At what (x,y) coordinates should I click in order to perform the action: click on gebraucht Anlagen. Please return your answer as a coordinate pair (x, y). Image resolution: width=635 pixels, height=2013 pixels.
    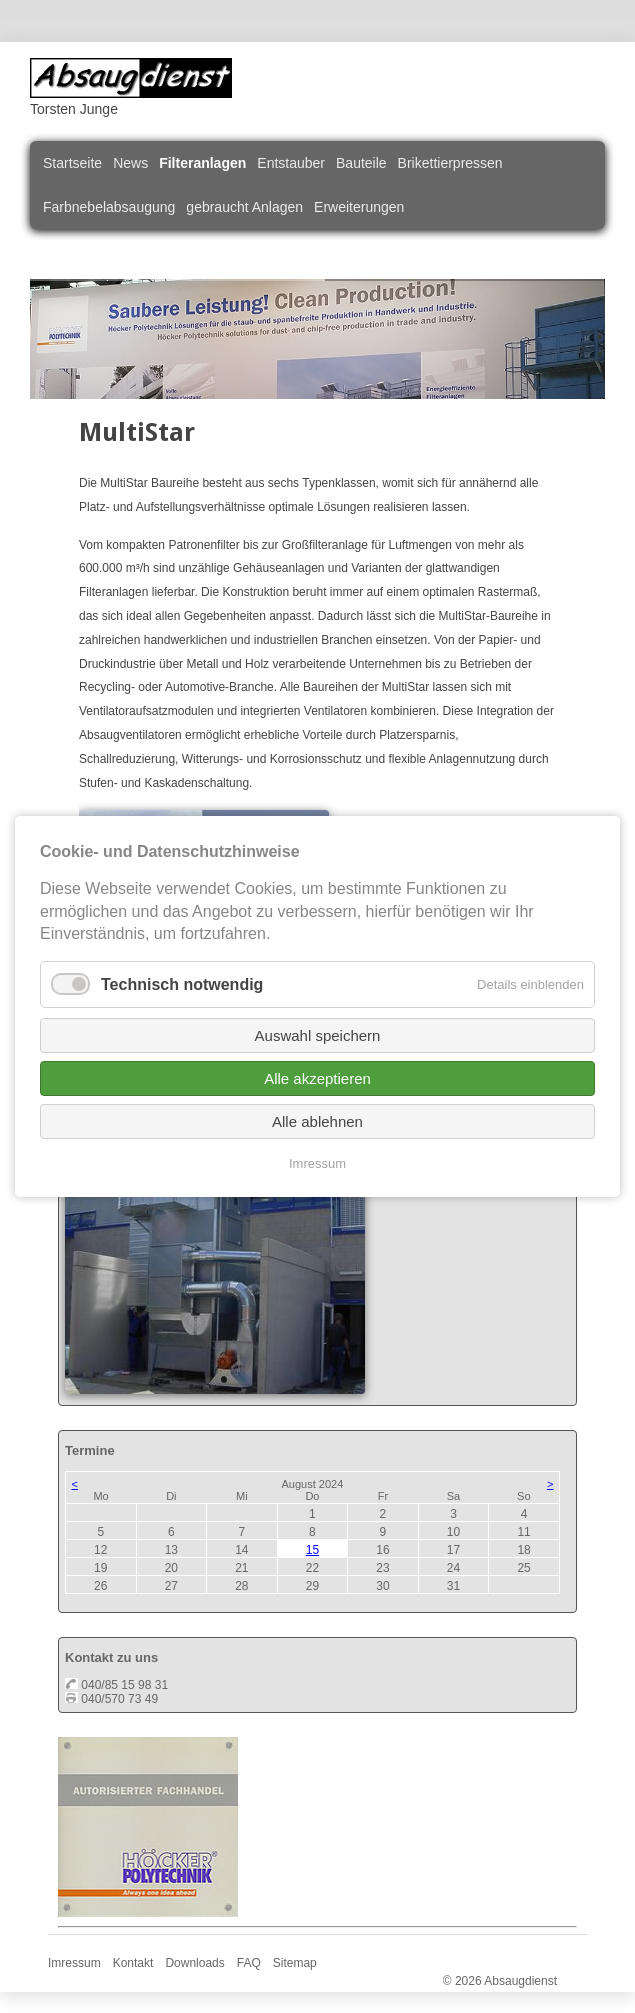
    Looking at the image, I should click on (244, 207).